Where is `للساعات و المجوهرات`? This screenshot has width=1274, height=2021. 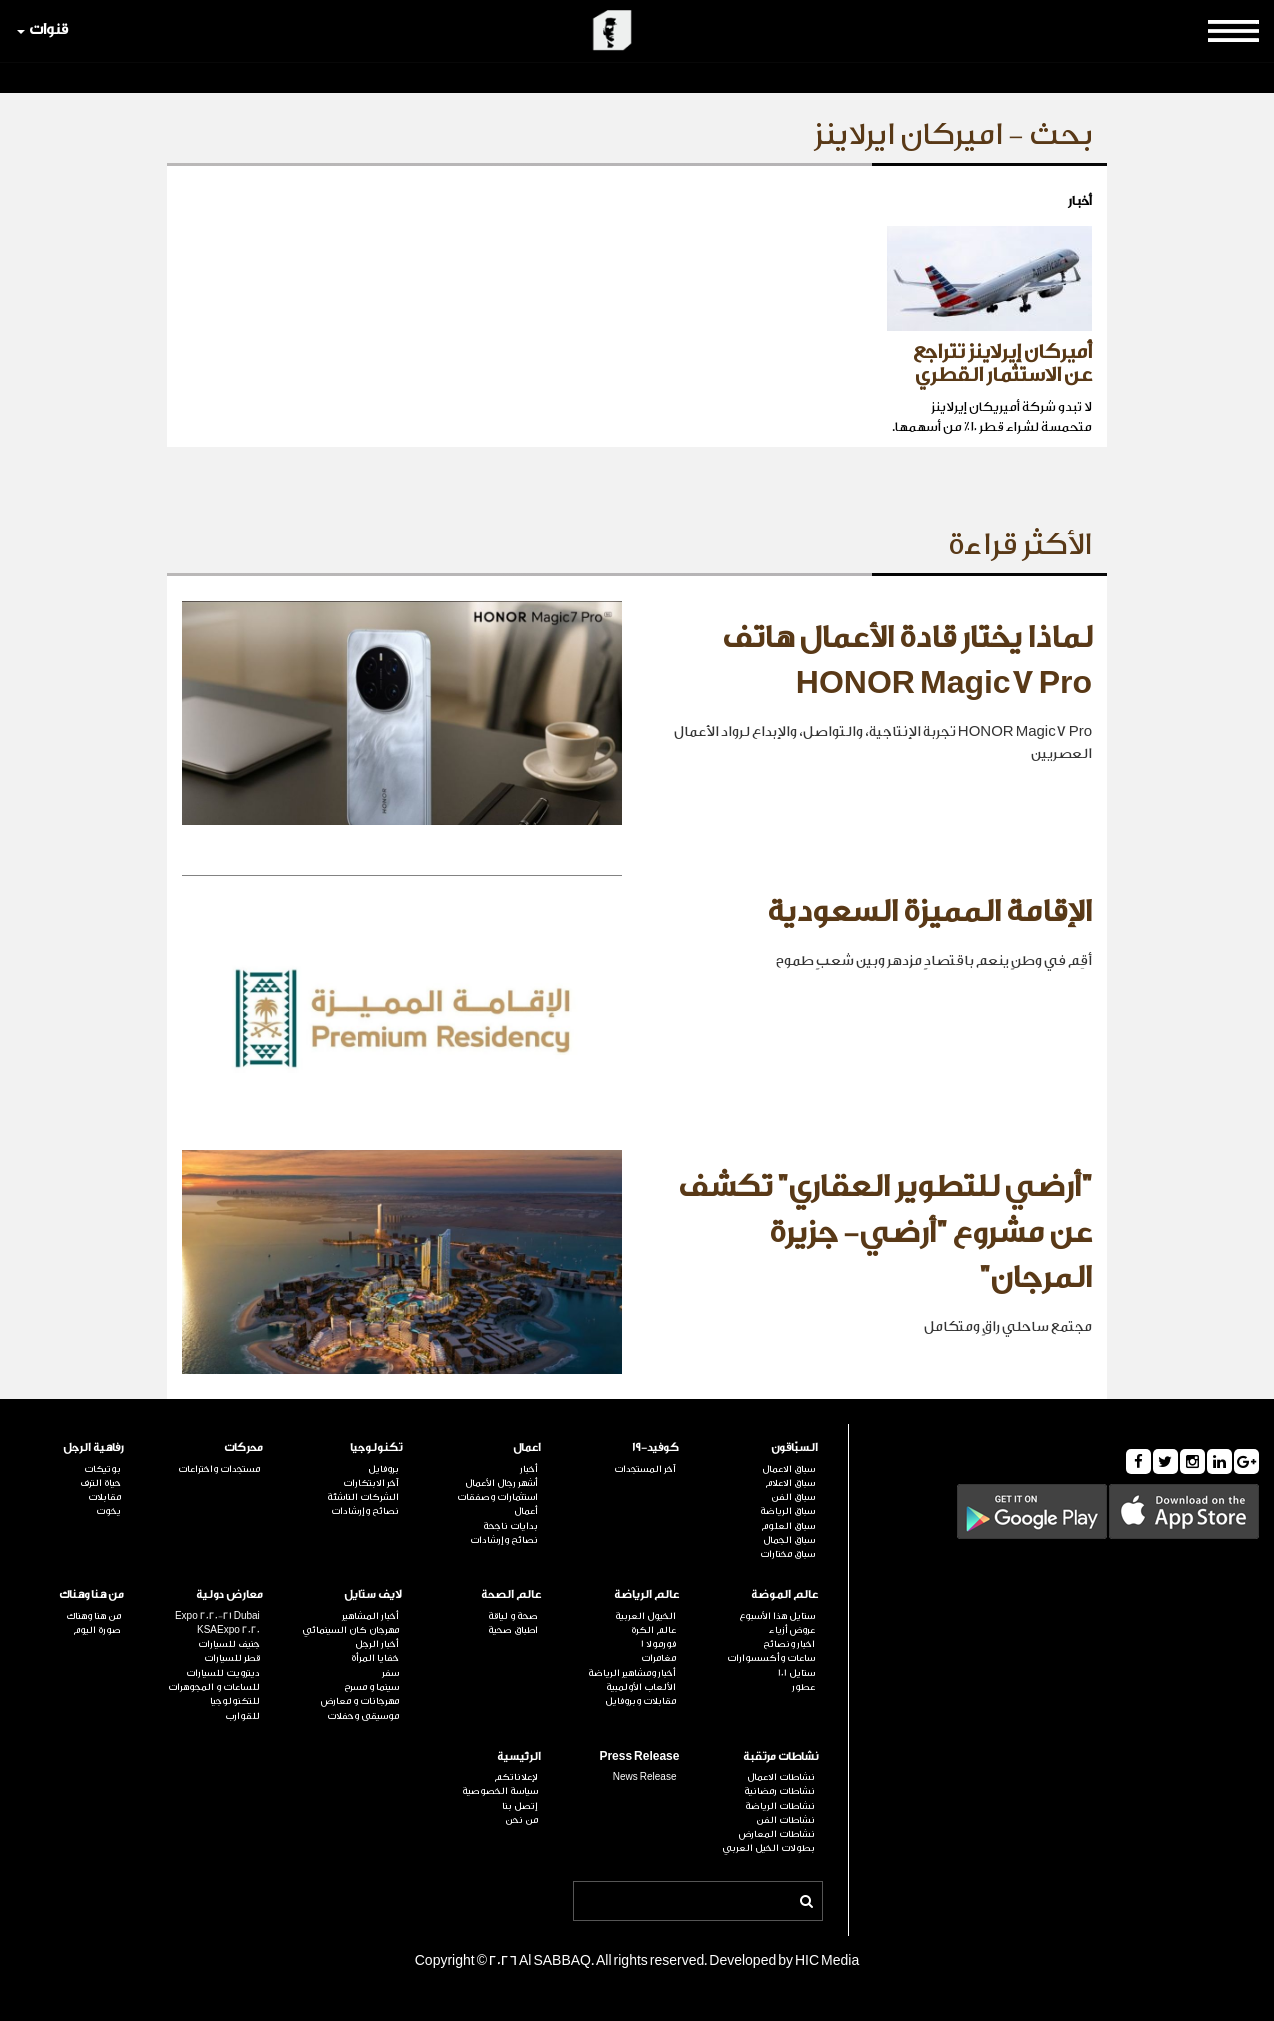 للساعات و المجوهرات is located at coordinates (214, 1687).